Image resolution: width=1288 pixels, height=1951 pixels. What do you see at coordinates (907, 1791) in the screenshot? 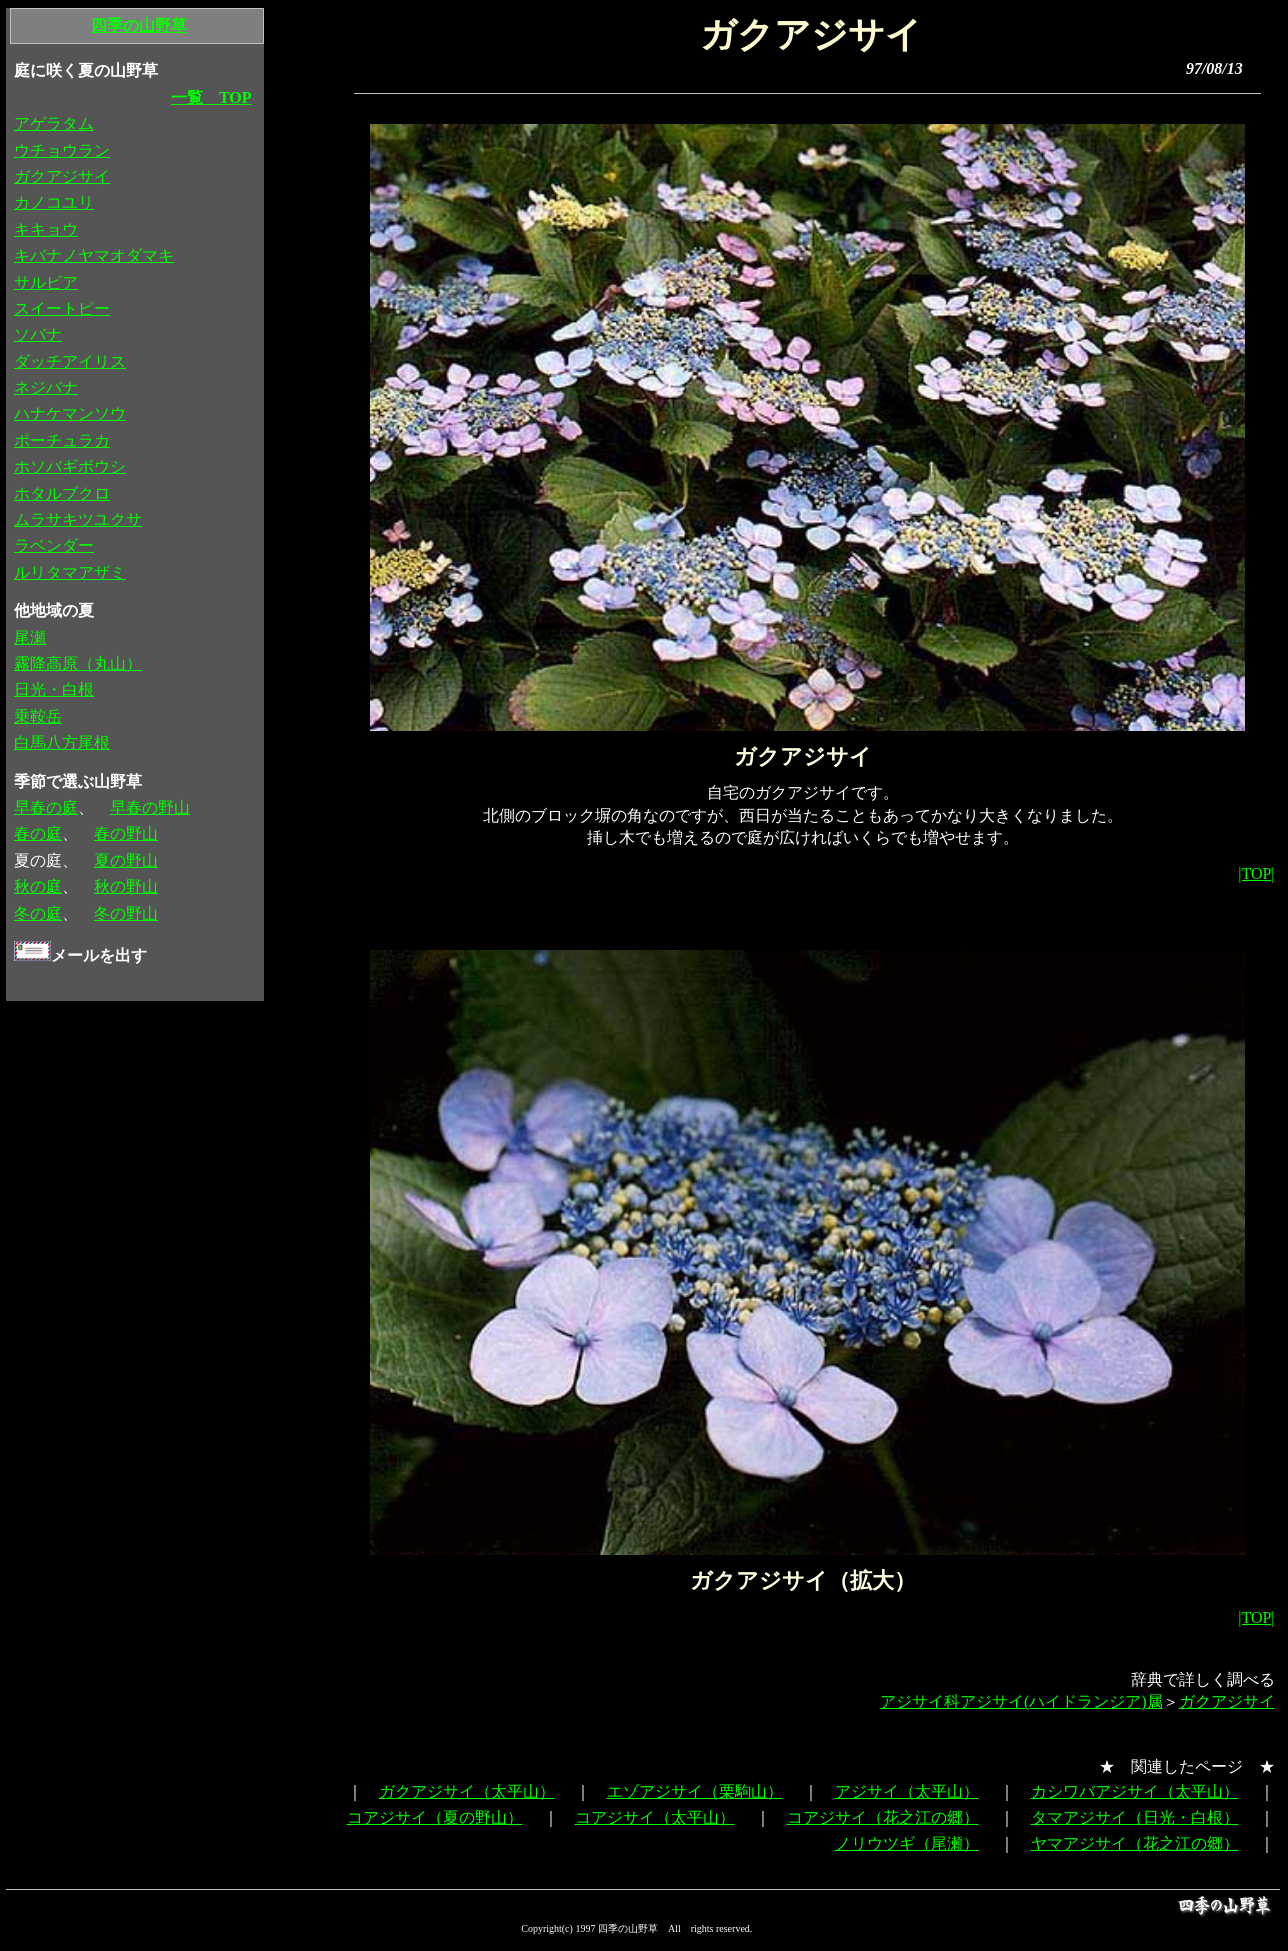
I see `アジサイ（太平山）` at bounding box center [907, 1791].